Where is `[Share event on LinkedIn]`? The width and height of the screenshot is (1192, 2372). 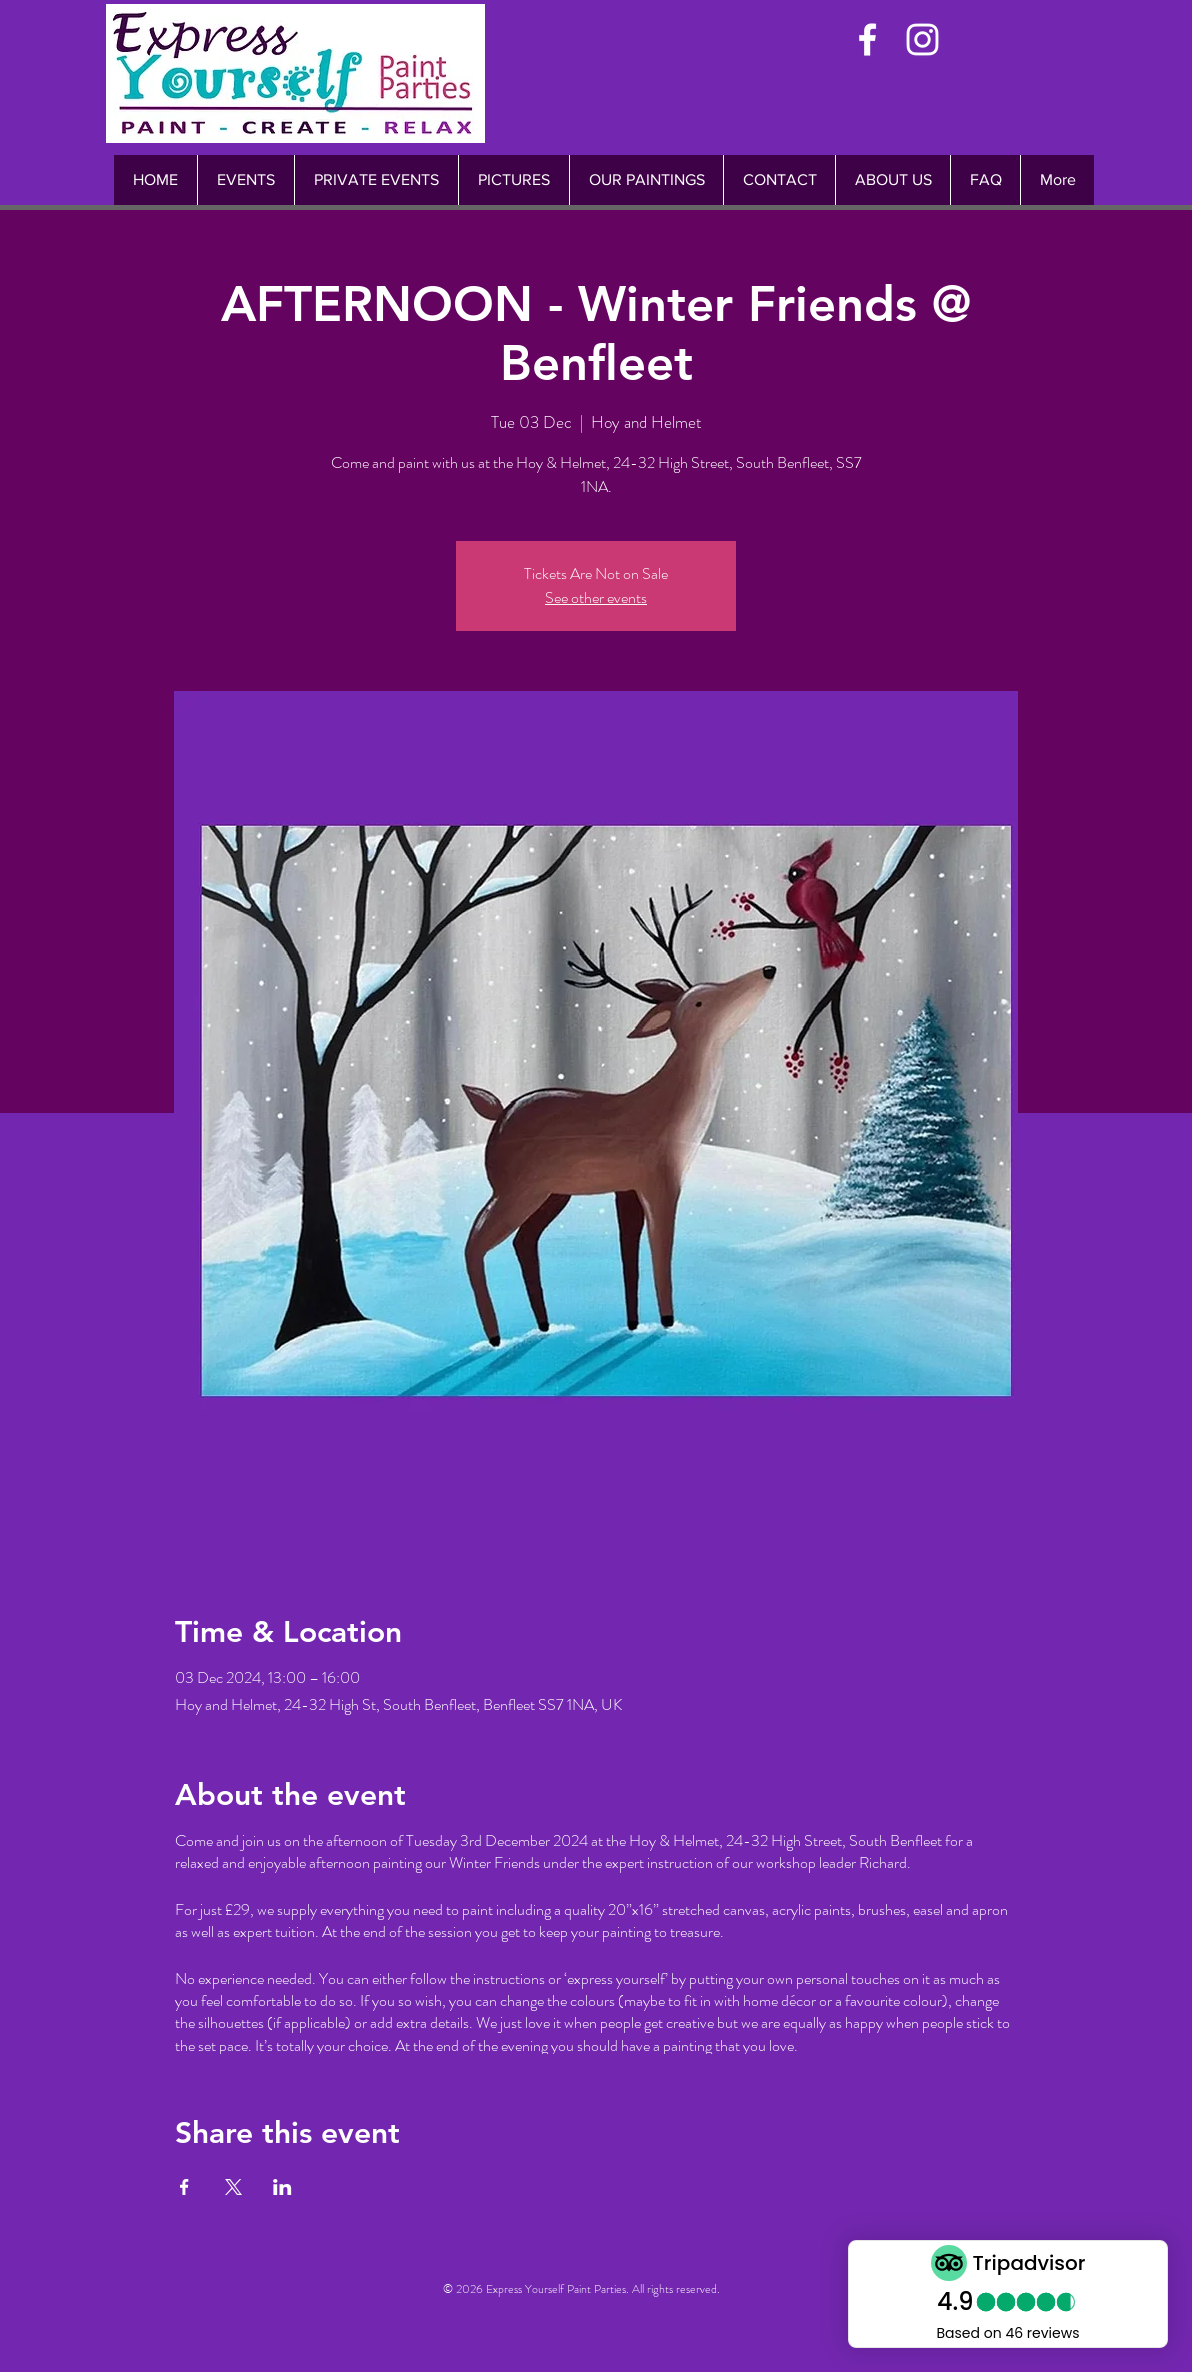
[Share event on LinkedIn] is located at coordinates (282, 2187).